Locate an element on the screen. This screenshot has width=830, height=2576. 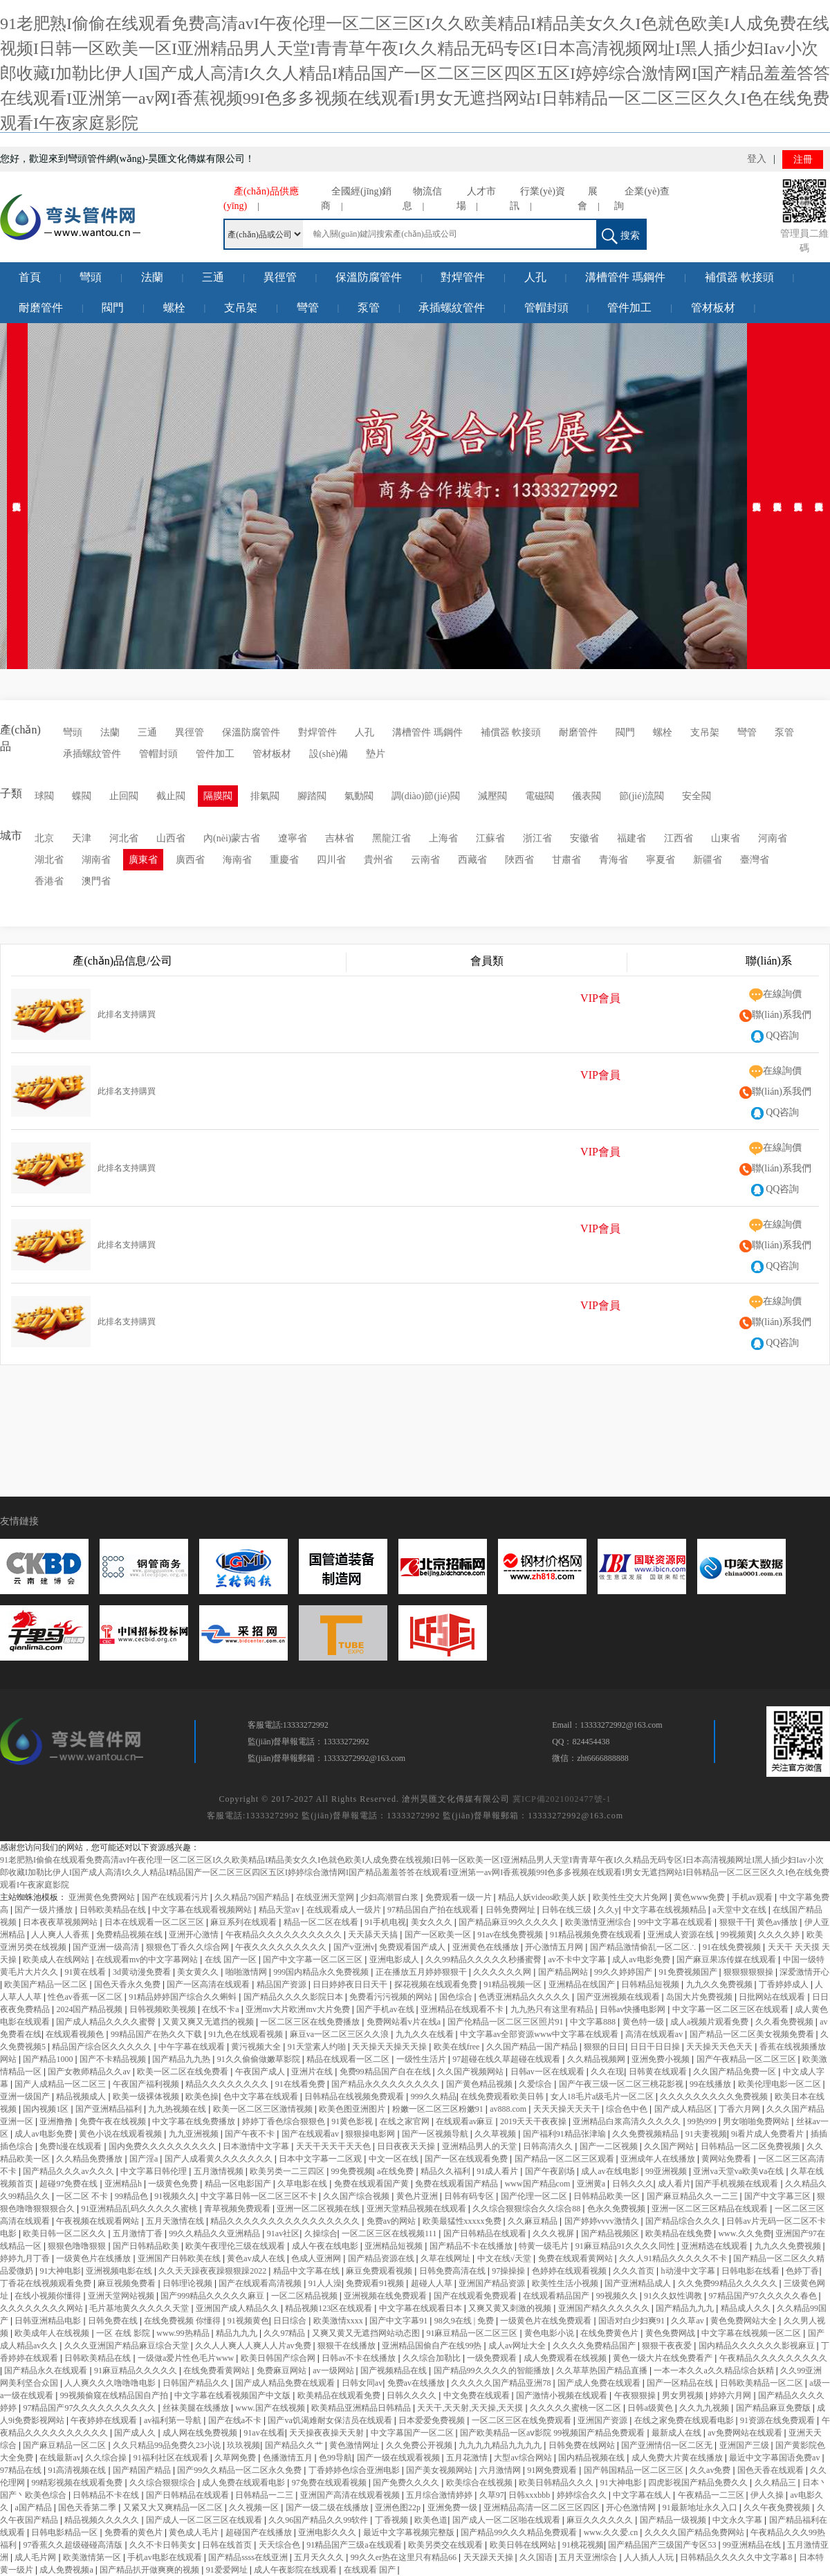
青草视频免费观看 is located at coordinates (238, 2208).